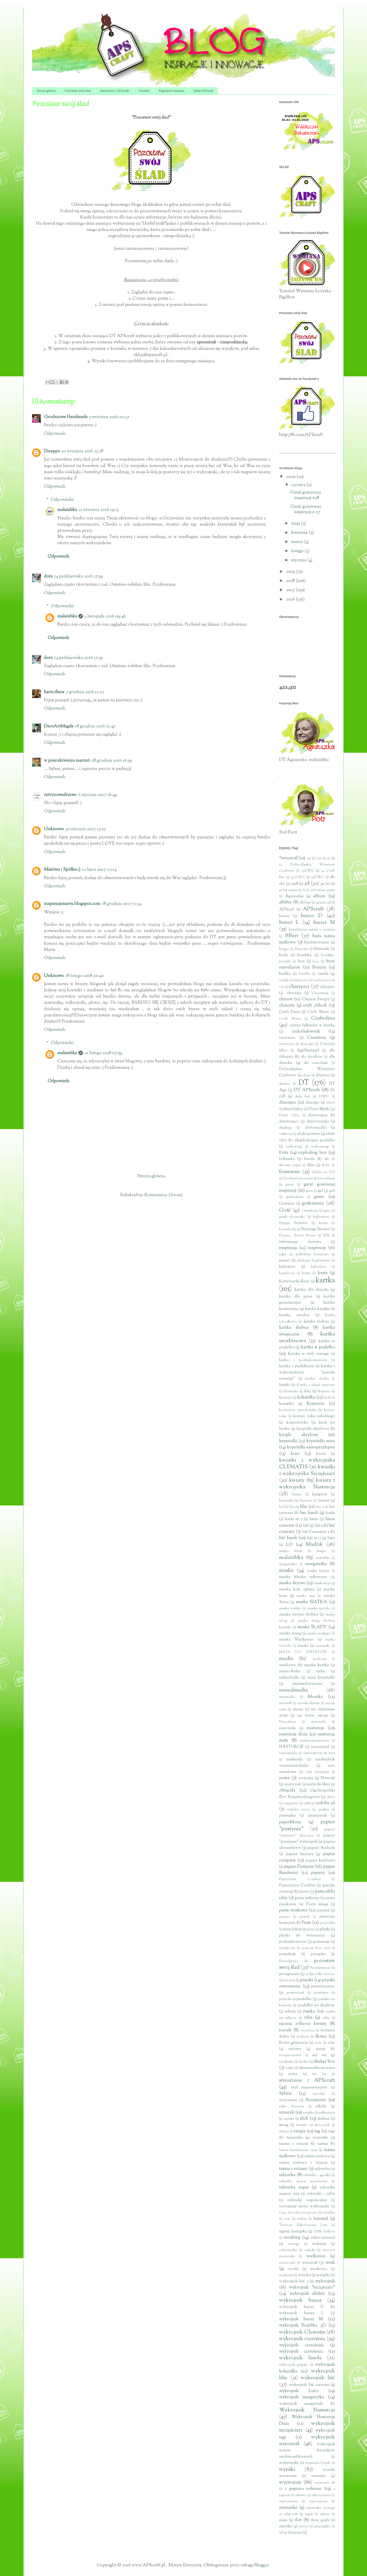 Image resolution: width=367 pixels, height=2576 pixels. Describe the element at coordinates (304, 2275) in the screenshot. I see `wróżka` at that location.